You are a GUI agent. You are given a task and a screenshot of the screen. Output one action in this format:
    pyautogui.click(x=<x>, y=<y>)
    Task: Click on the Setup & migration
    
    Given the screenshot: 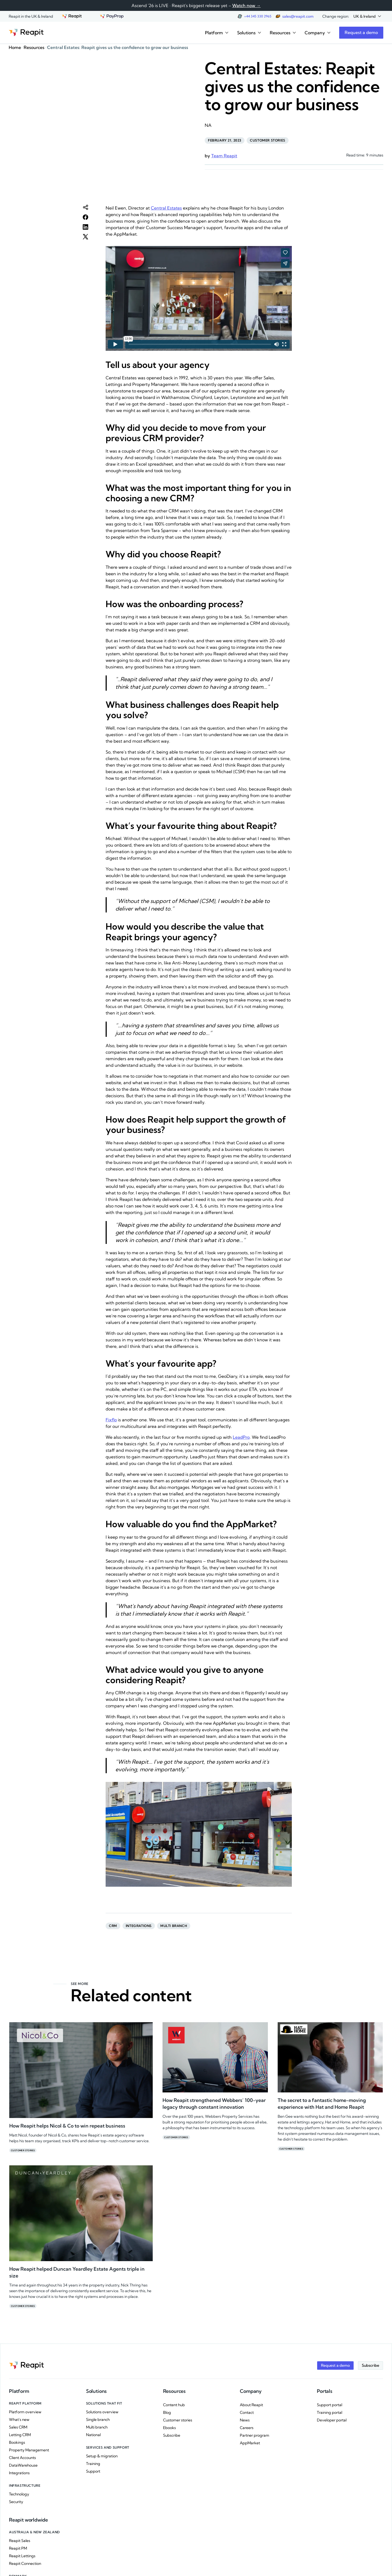 What is the action you would take?
    pyautogui.click(x=102, y=2456)
    